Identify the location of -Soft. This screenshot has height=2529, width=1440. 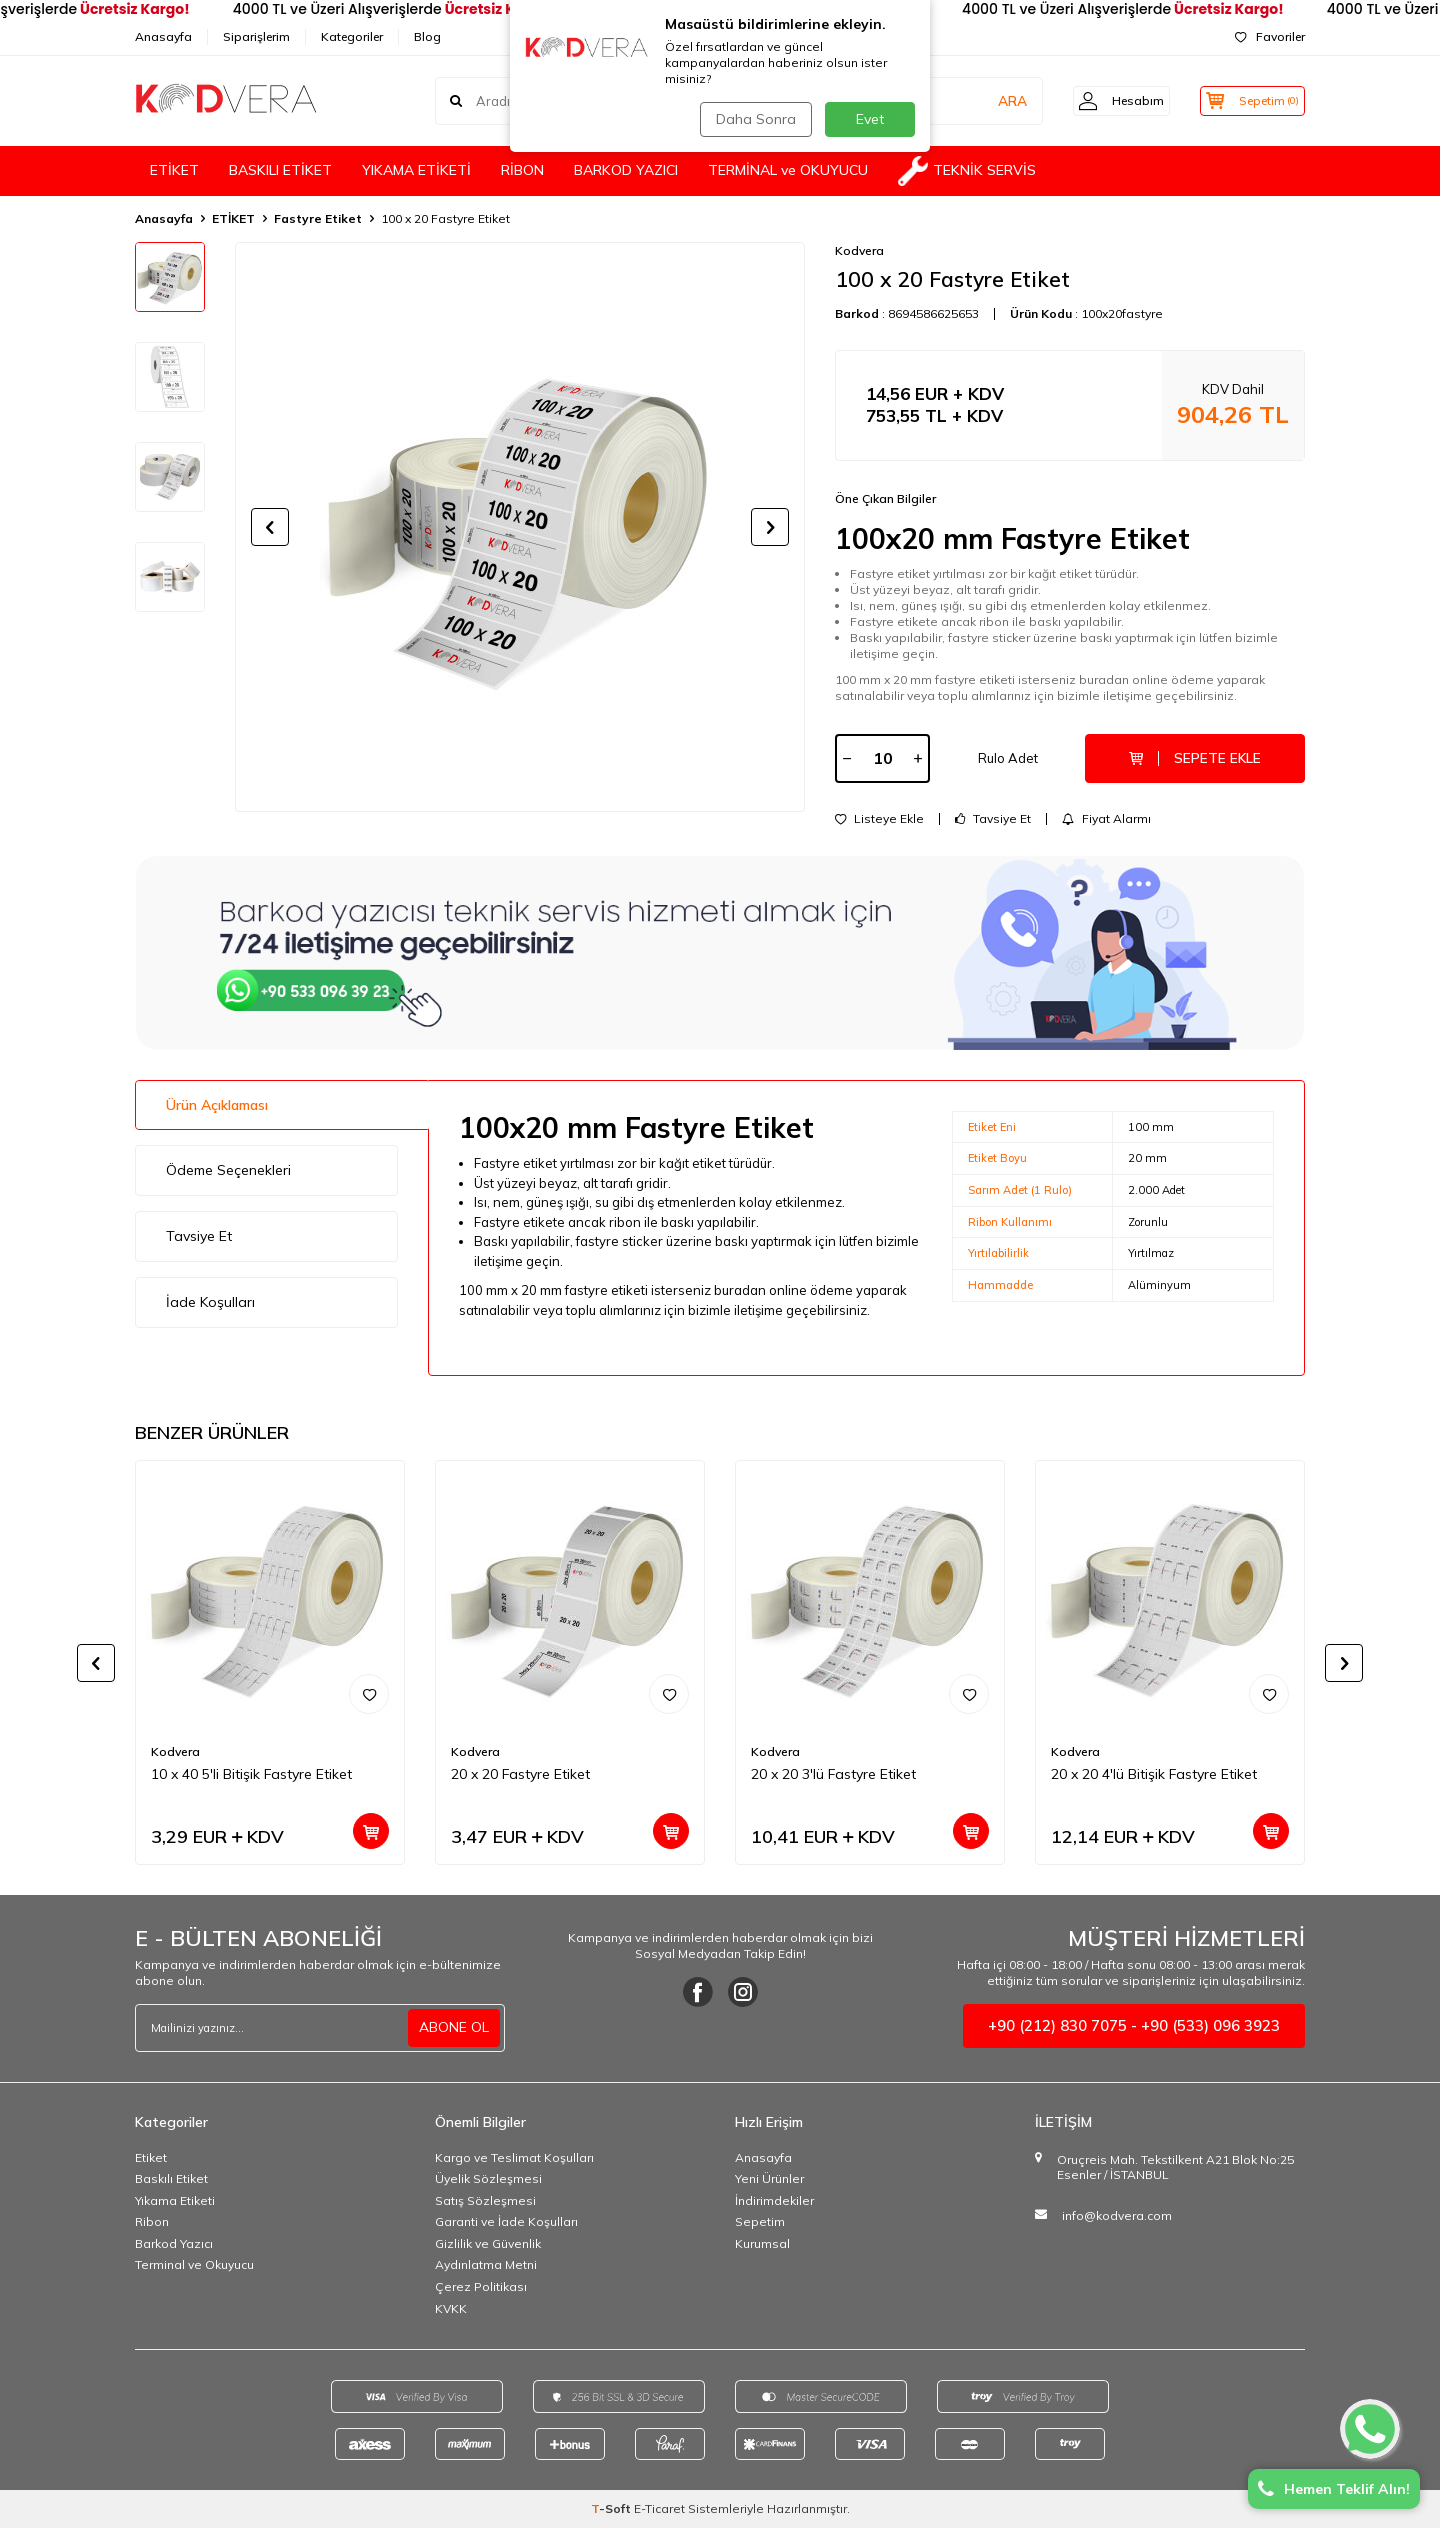
(612, 2509).